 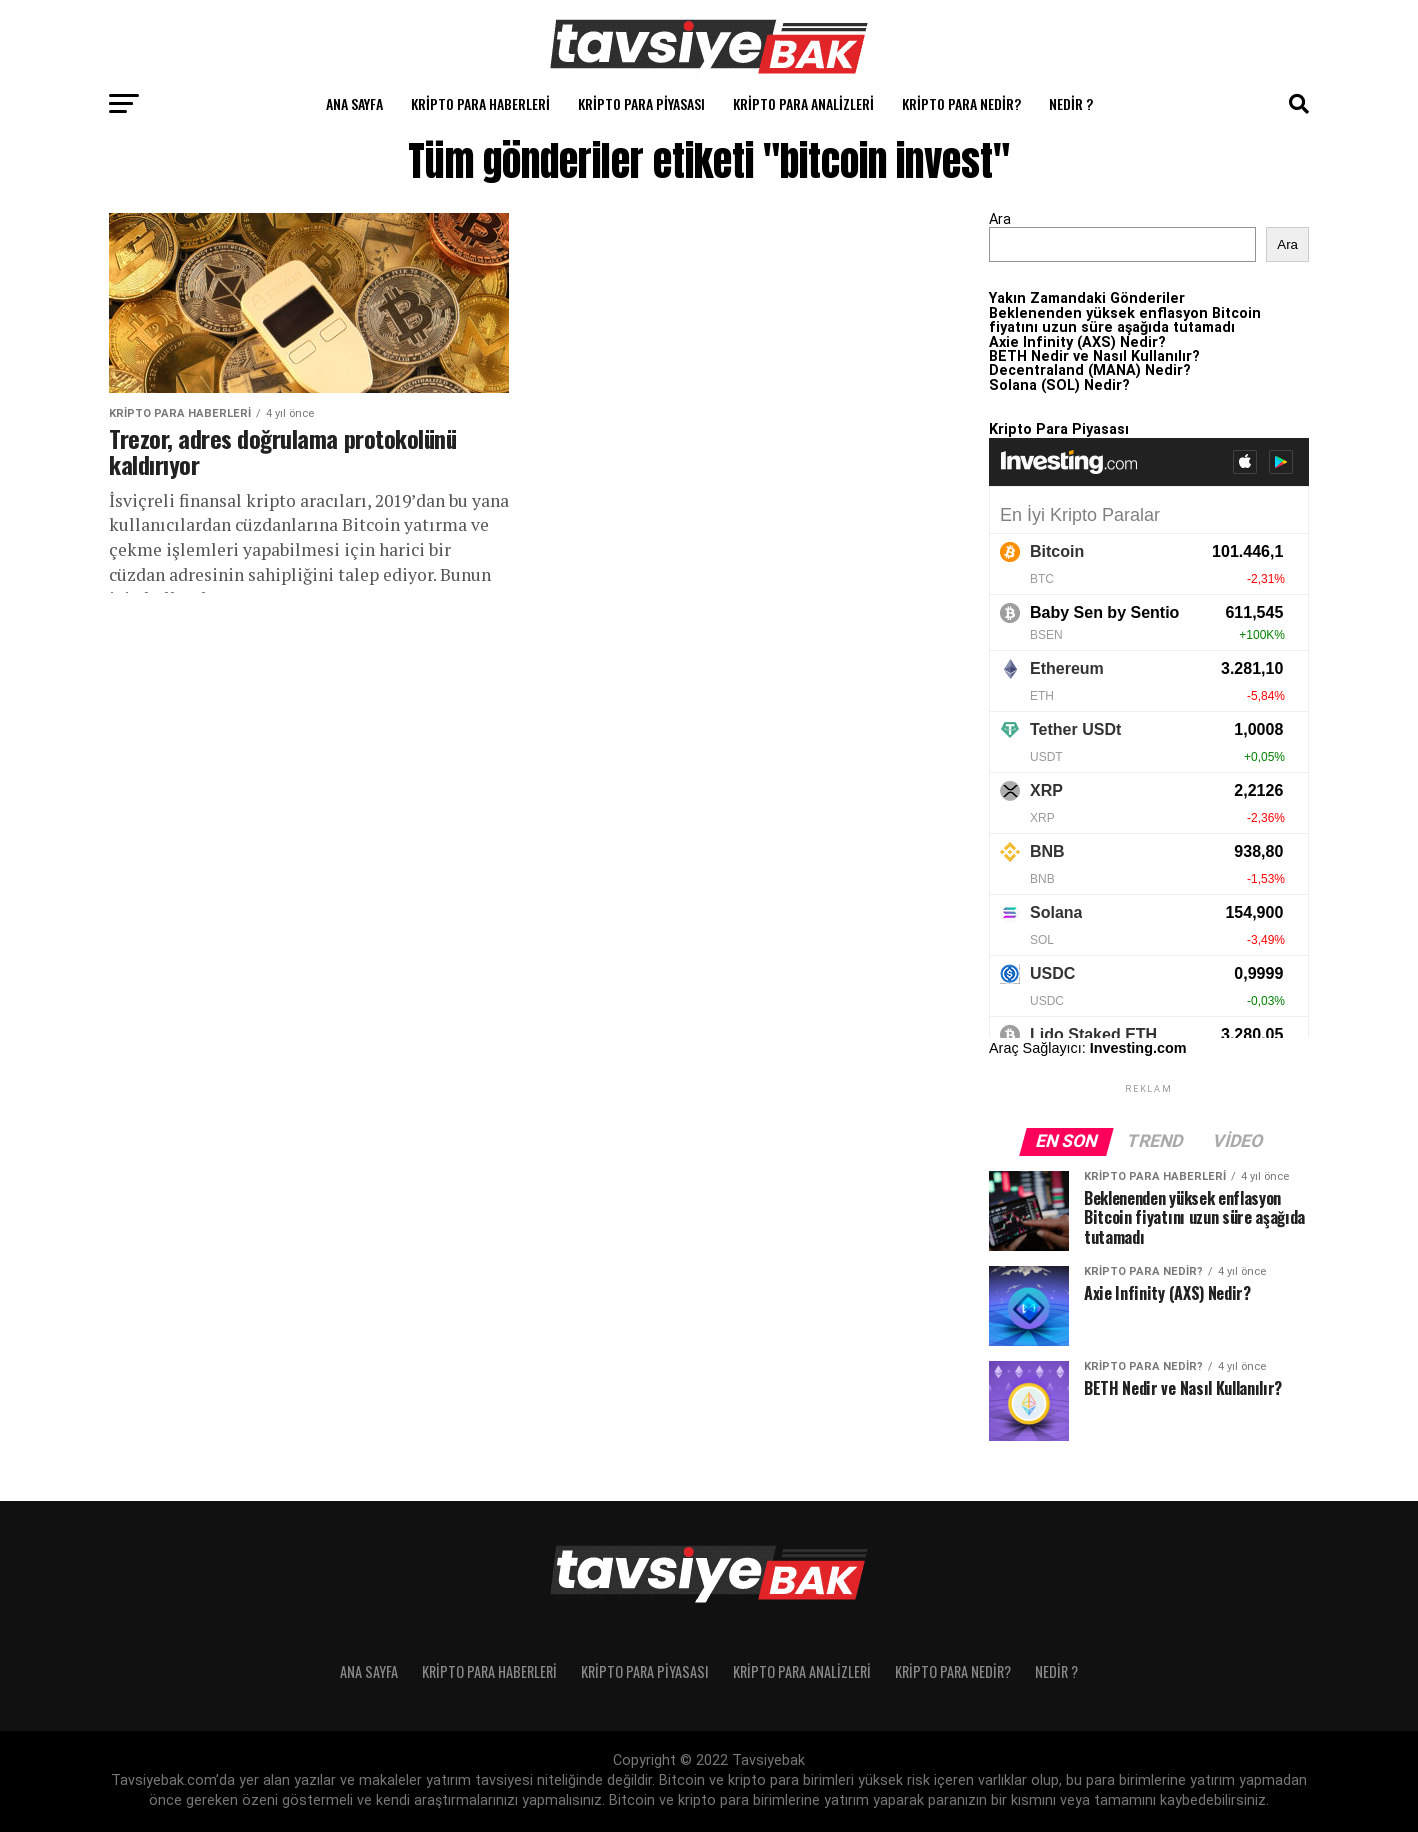 What do you see at coordinates (1138, 1048) in the screenshot?
I see `Investing.com` at bounding box center [1138, 1048].